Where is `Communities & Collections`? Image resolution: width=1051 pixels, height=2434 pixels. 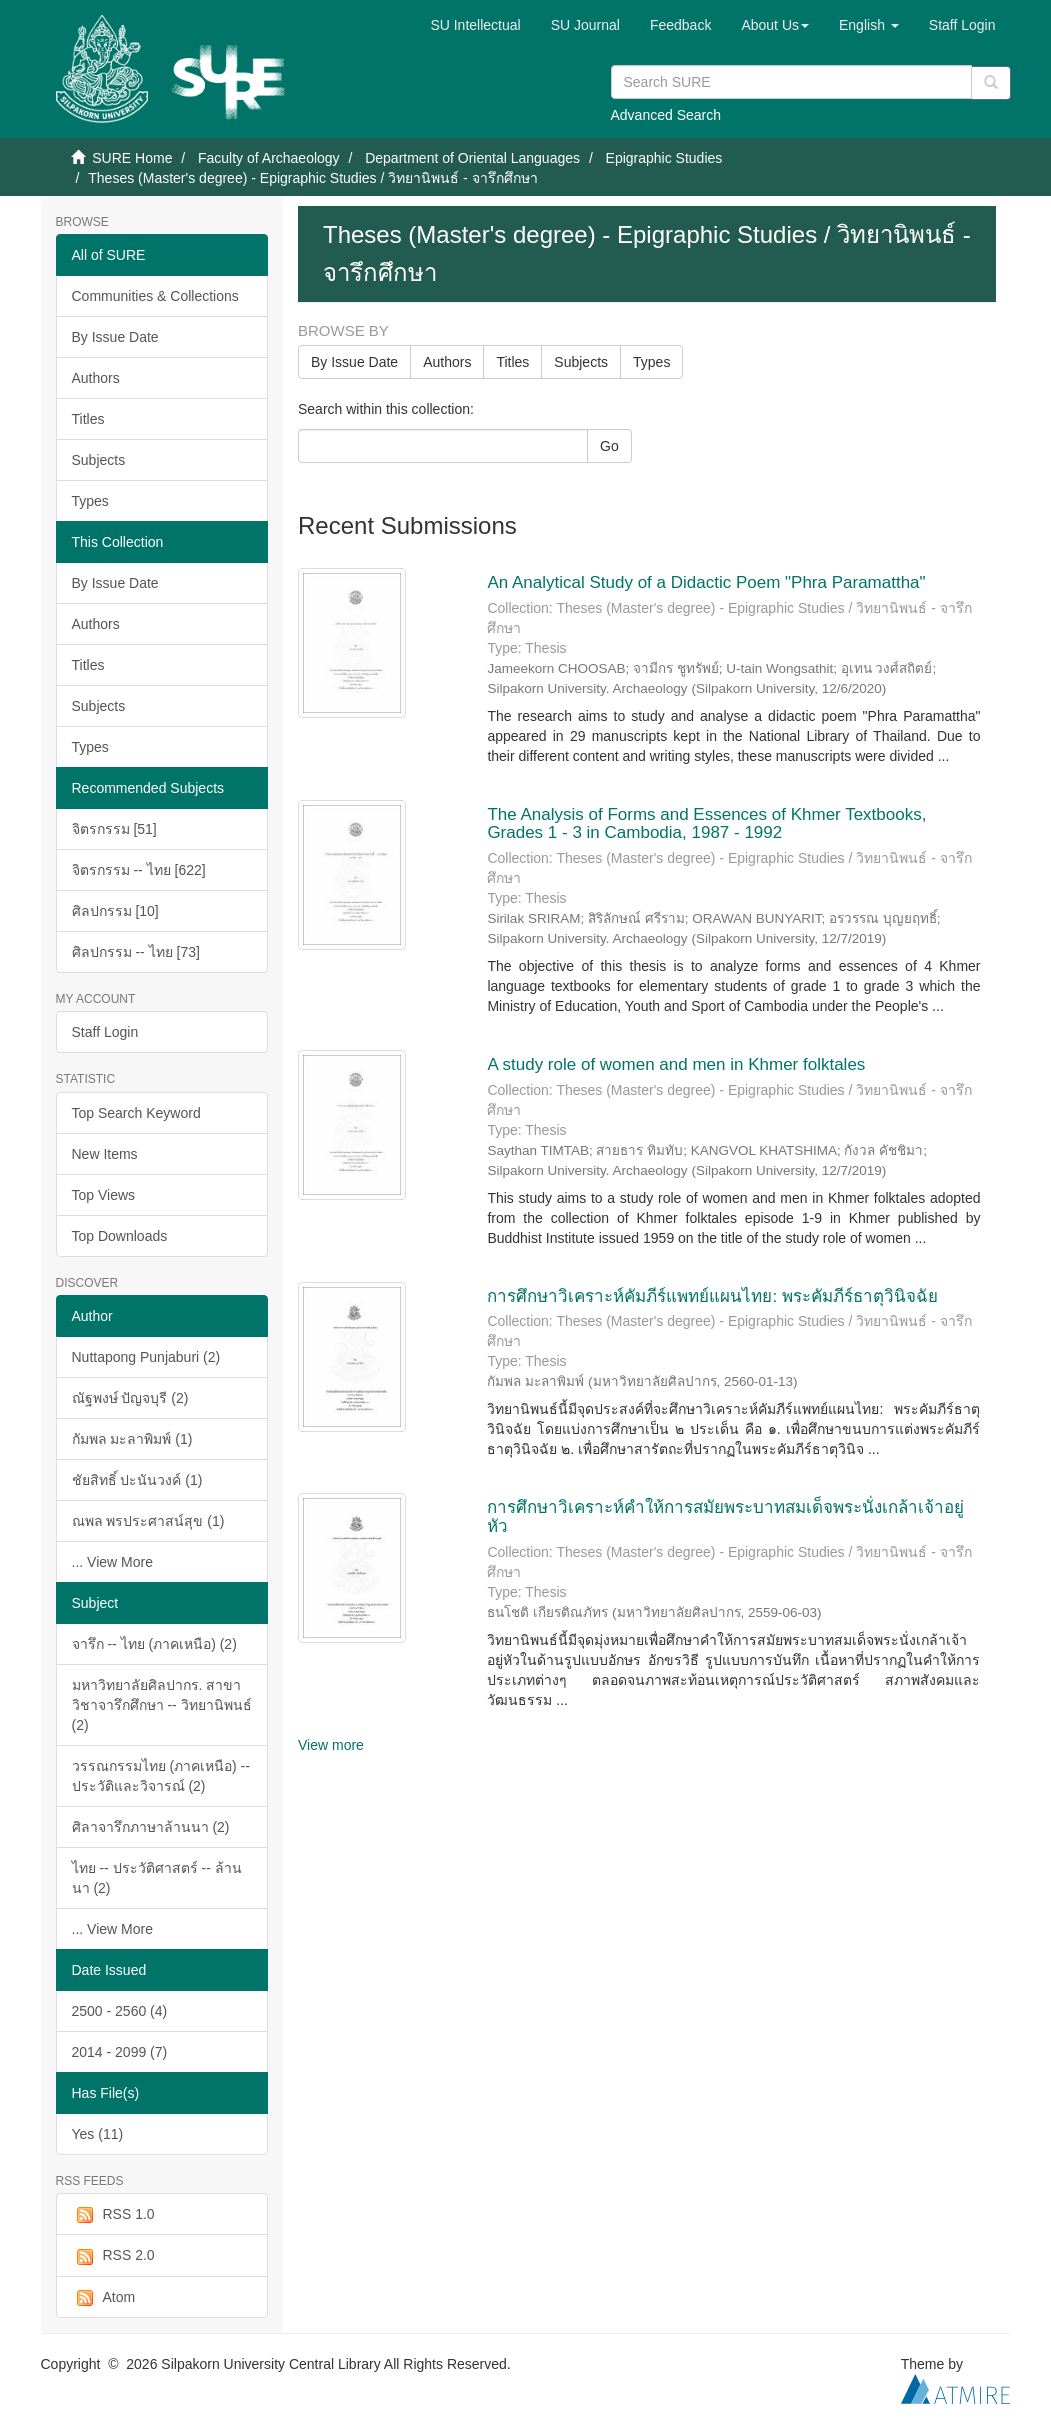
Communities & Collections is located at coordinates (155, 296).